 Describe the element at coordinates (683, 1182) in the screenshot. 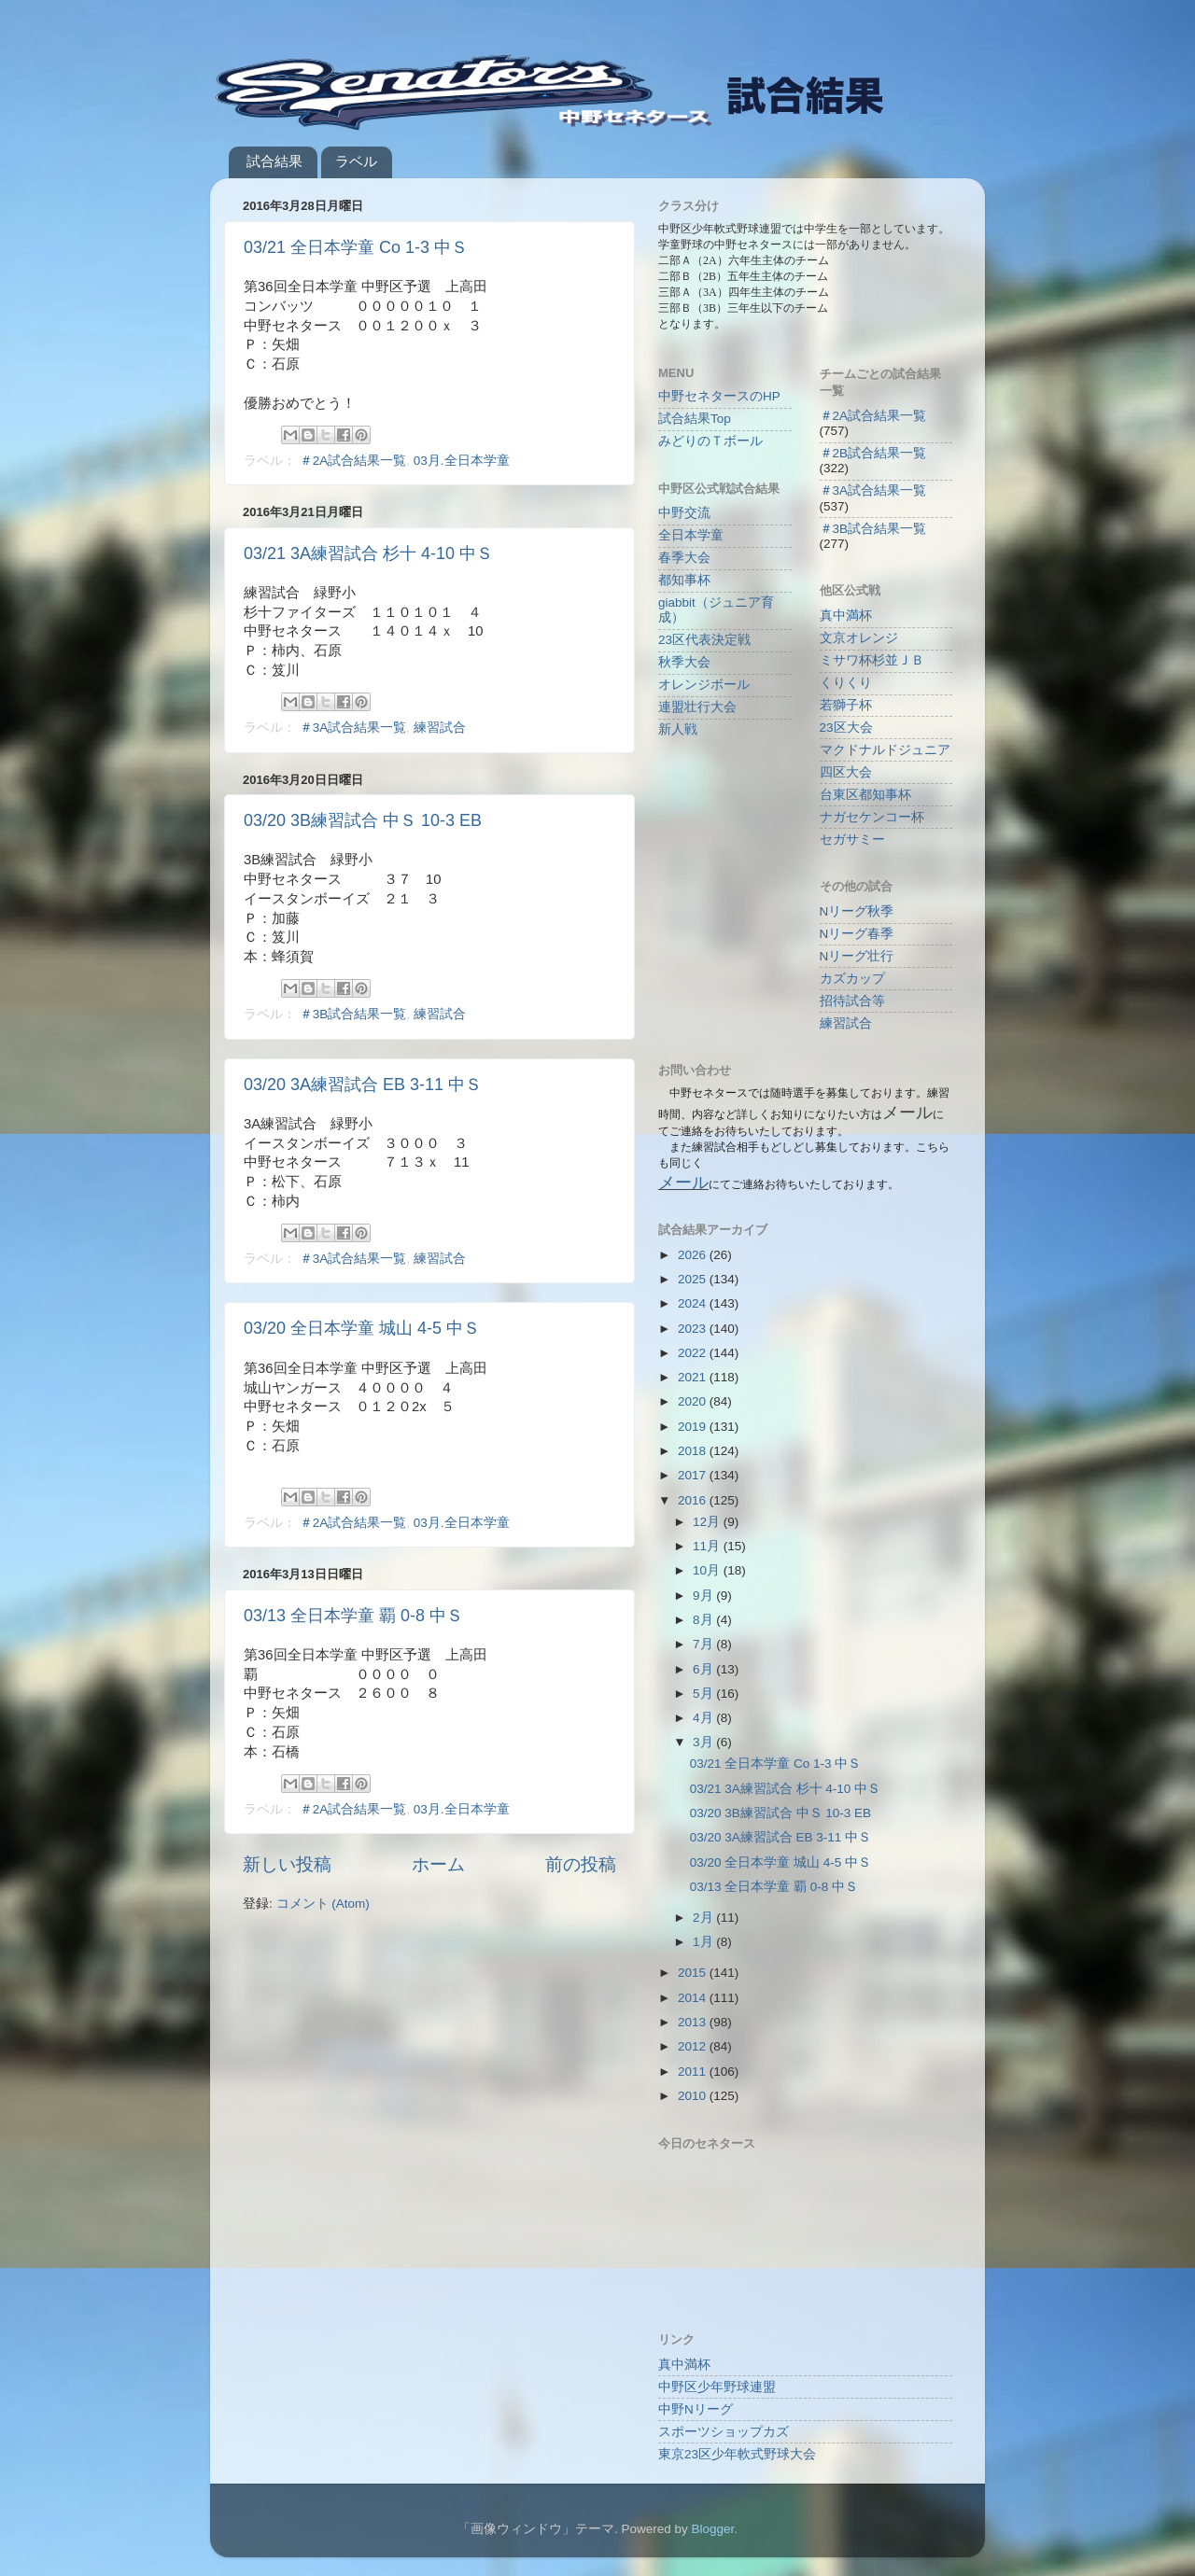

I see `メール` at that location.